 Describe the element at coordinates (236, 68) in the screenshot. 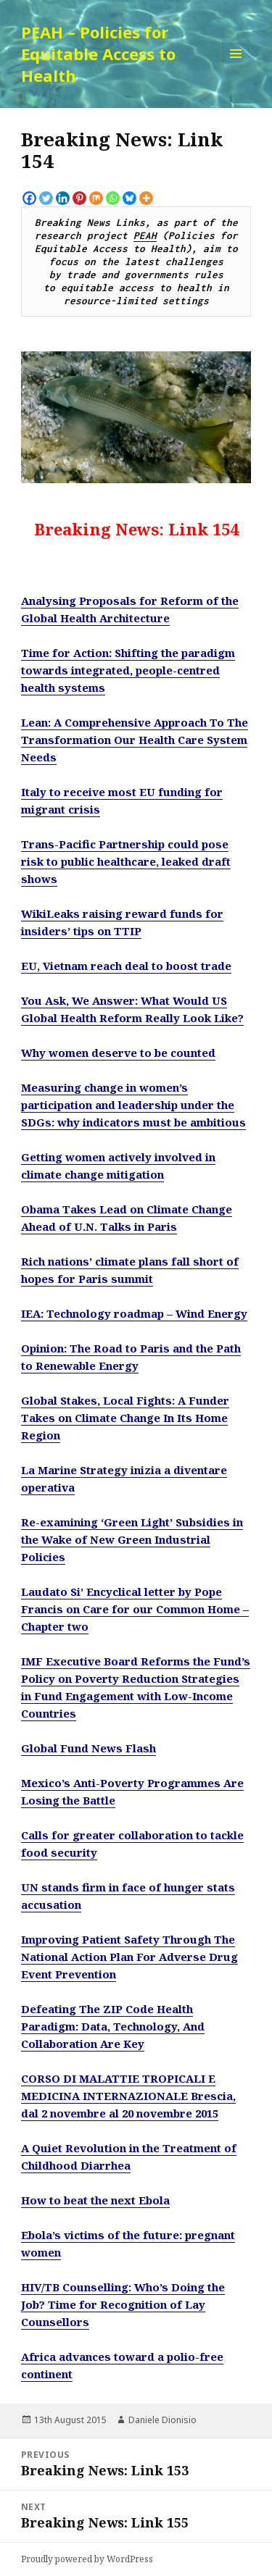

I see `Menu and widgets` at that location.